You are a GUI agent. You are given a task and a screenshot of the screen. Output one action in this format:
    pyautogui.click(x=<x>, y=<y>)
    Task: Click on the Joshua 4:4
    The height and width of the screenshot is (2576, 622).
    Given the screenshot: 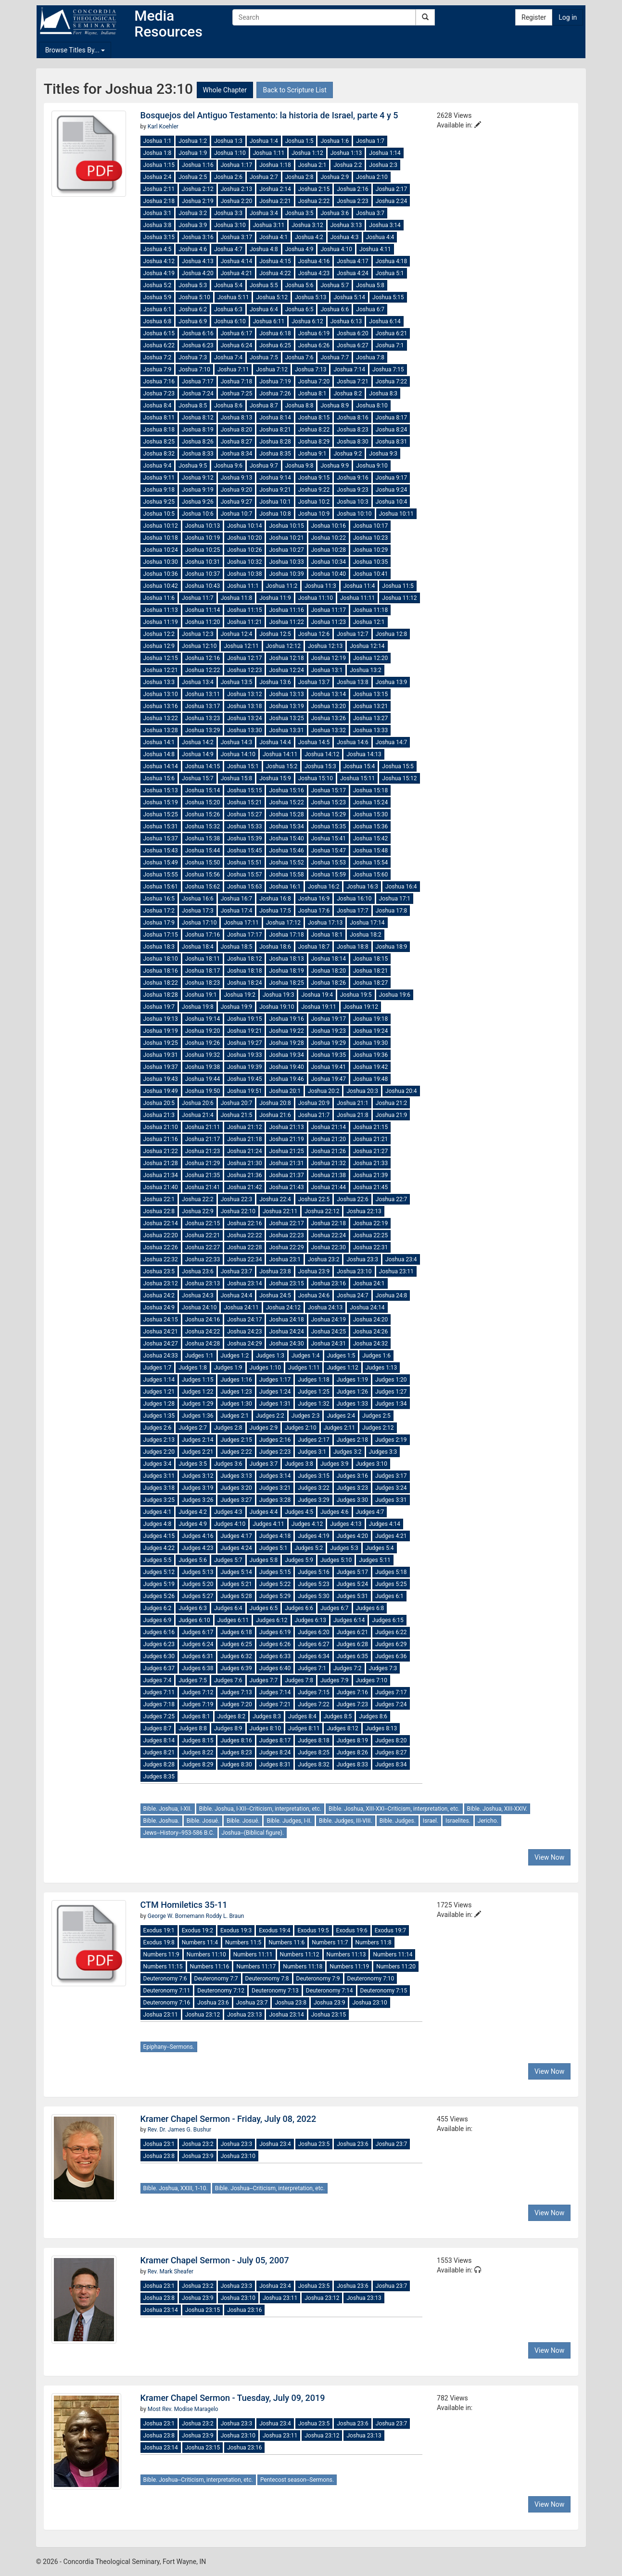 What is the action you would take?
    pyautogui.click(x=380, y=237)
    